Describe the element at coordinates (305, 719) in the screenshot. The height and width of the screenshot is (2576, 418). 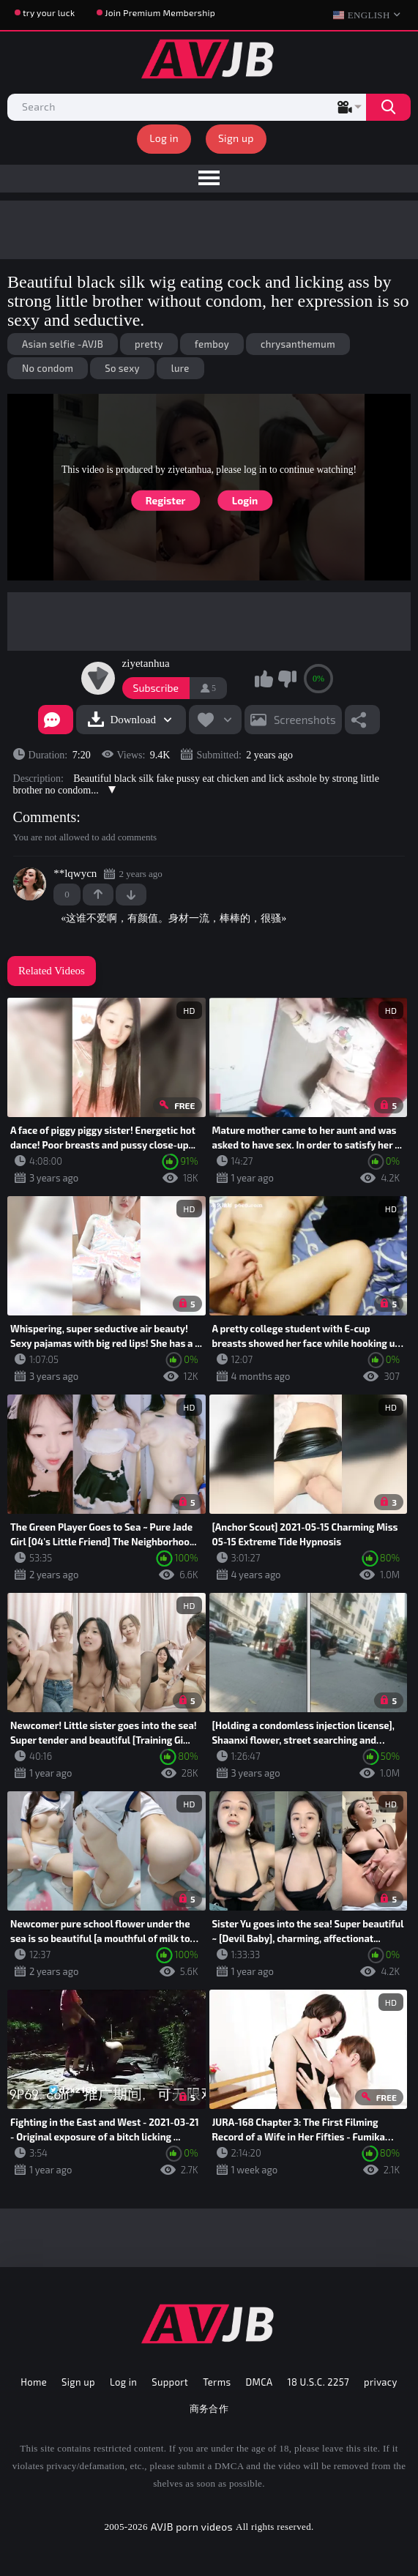
I see `Screenshots` at that location.